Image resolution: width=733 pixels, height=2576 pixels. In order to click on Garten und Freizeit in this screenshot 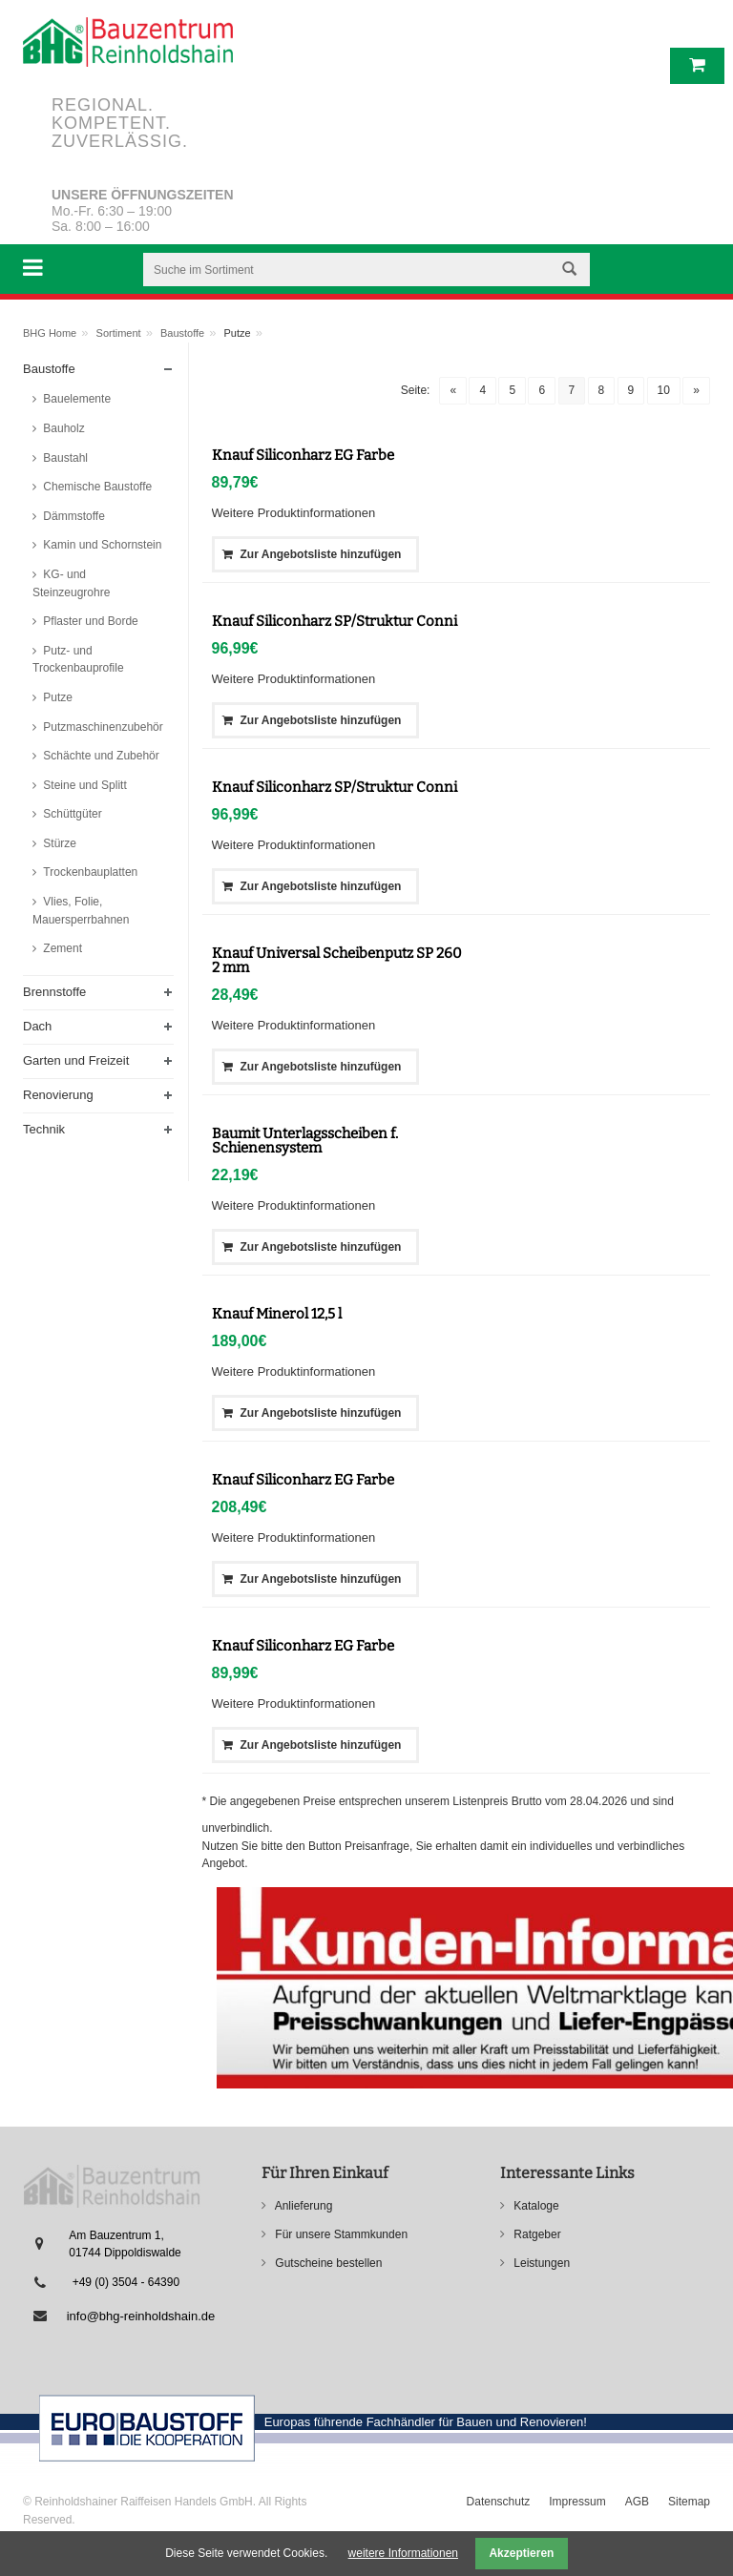, I will do `click(76, 1060)`.